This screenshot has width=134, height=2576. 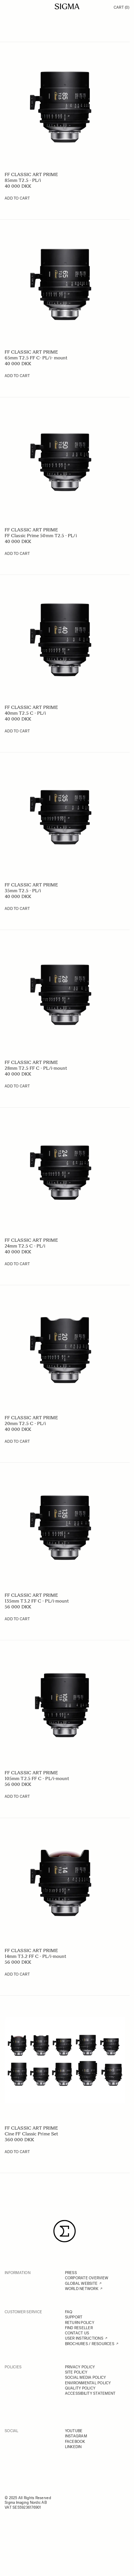 What do you see at coordinates (79, 2328) in the screenshot?
I see `FIND RESELLER` at bounding box center [79, 2328].